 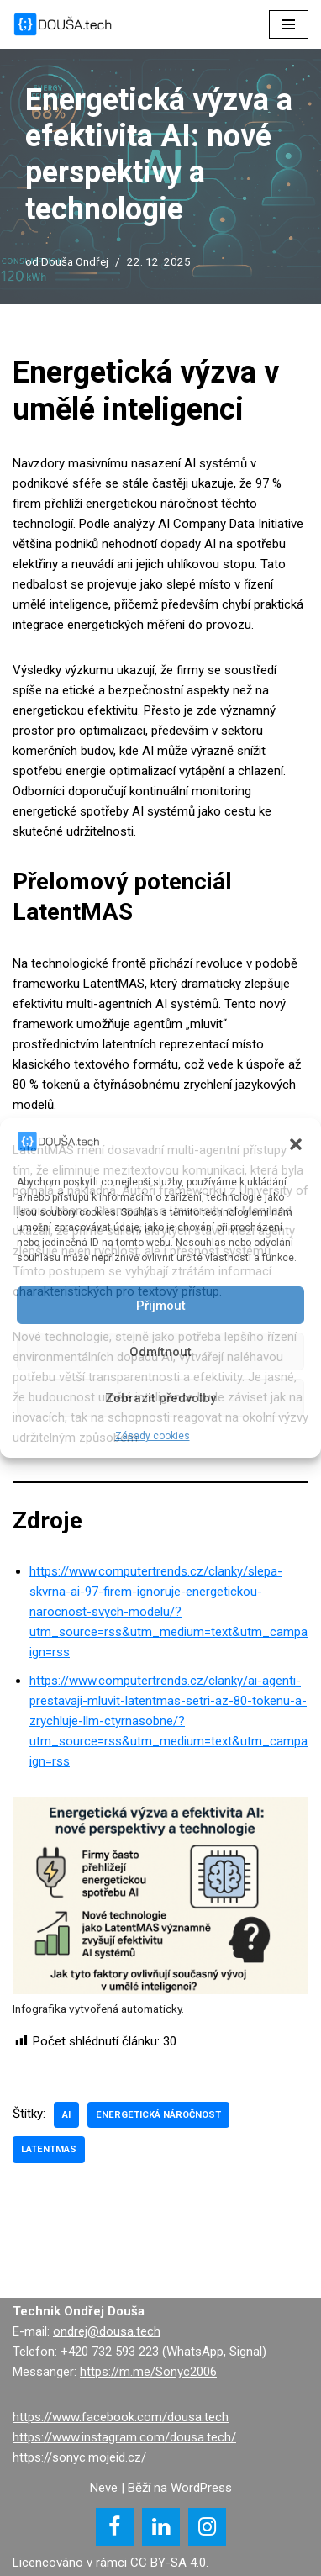 I want to click on https://m.me/Sonyc2006, so click(x=148, y=2371).